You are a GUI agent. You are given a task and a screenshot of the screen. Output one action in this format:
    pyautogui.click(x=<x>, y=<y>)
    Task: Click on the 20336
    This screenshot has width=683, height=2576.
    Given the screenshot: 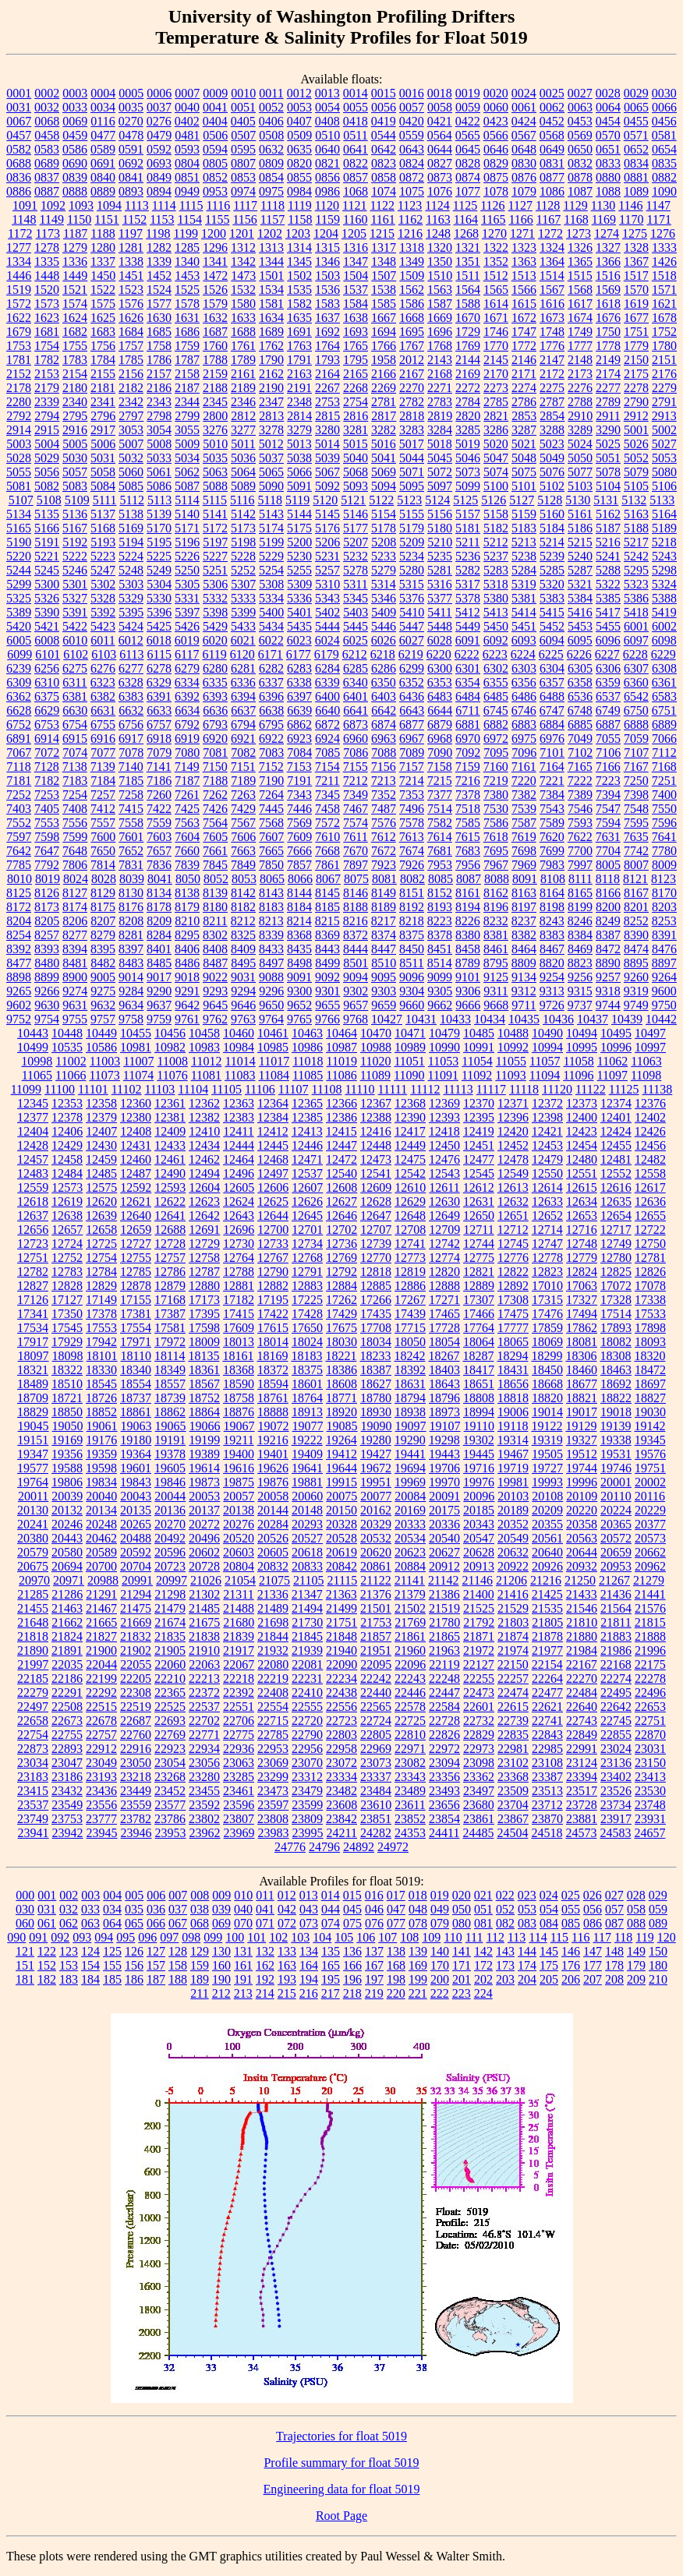 What is the action you would take?
    pyautogui.click(x=444, y=1524)
    